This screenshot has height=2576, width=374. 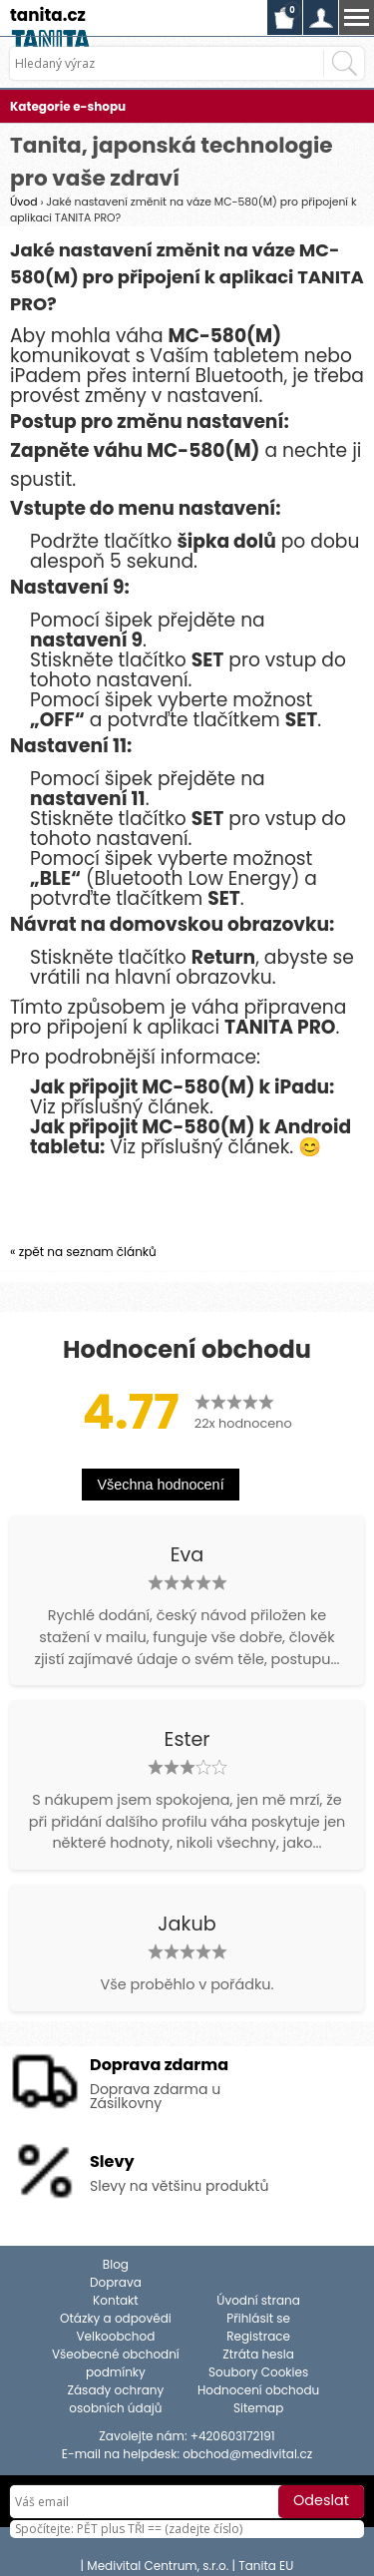 What do you see at coordinates (247, 2453) in the screenshot?
I see `obchod@medivital.cz` at bounding box center [247, 2453].